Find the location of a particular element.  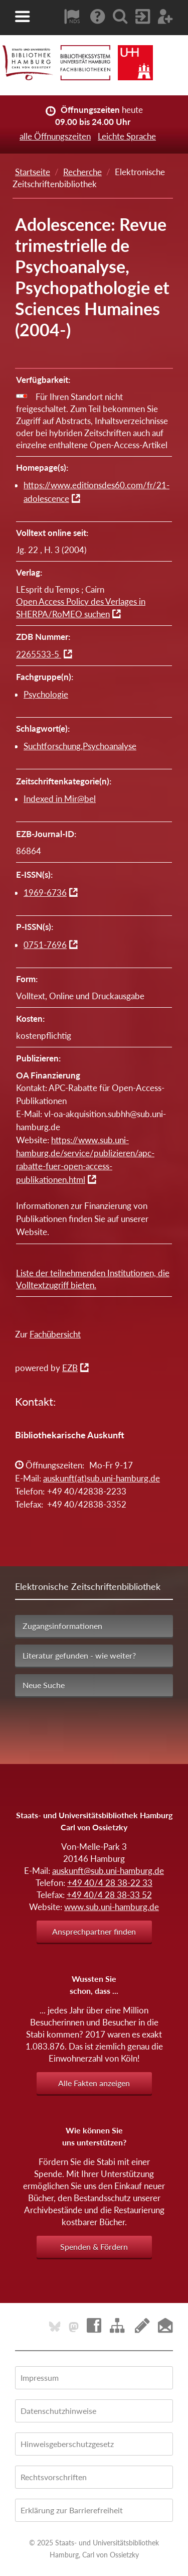

Recherche is located at coordinates (82, 172).